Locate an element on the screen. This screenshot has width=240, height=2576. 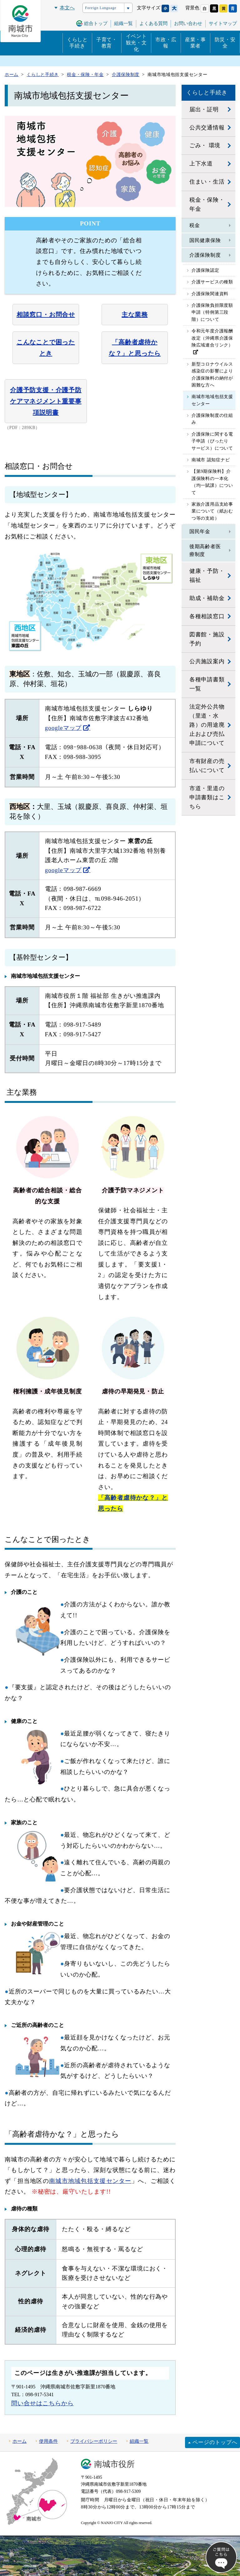
新型コロナウイルス感染症の影響により介護保険料の納付が困難な方へ is located at coordinates (212, 374).